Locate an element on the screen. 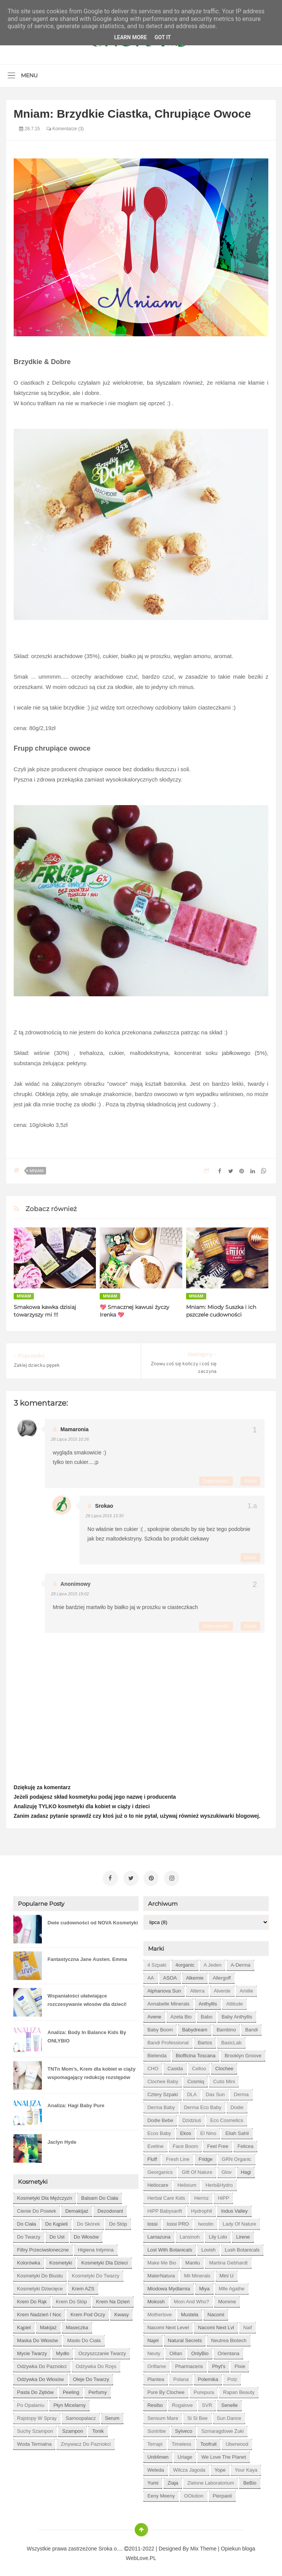 Image resolution: width=282 pixels, height=2576 pixels. Azeta Bio is located at coordinates (181, 2014).